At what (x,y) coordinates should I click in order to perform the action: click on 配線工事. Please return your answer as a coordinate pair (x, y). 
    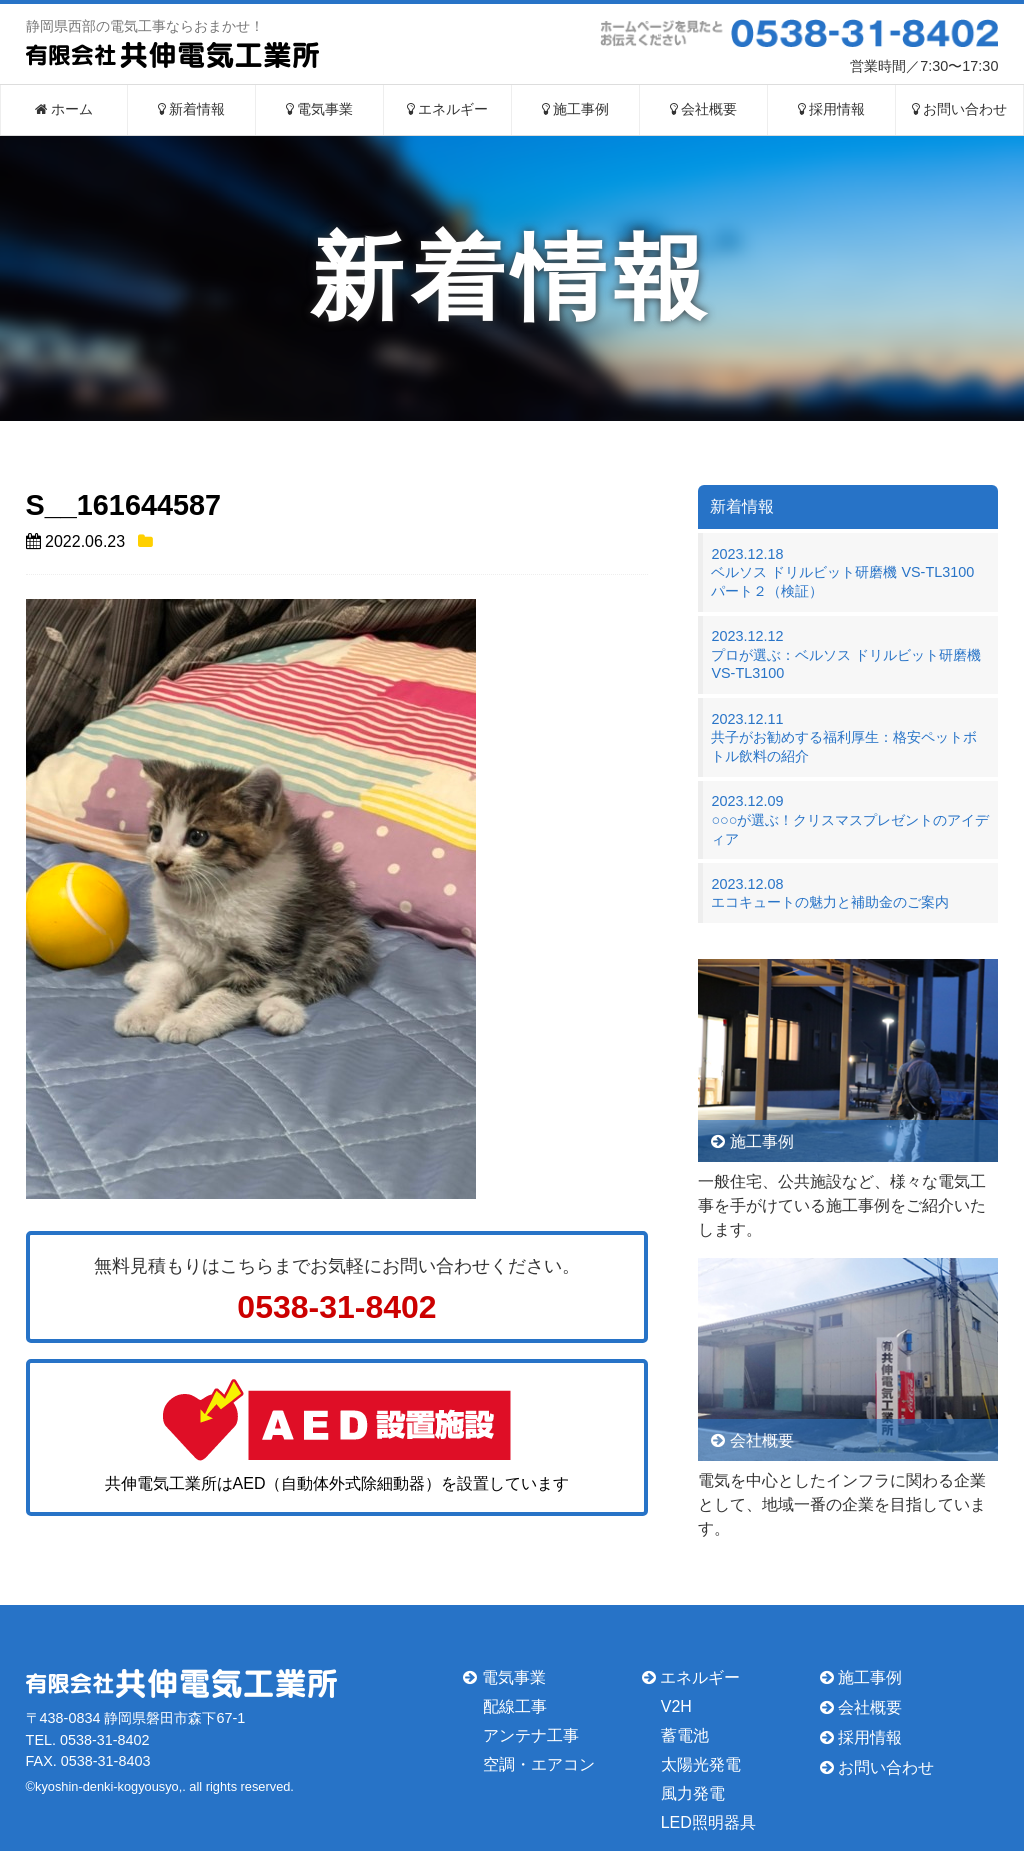
    Looking at the image, I should click on (515, 1706).